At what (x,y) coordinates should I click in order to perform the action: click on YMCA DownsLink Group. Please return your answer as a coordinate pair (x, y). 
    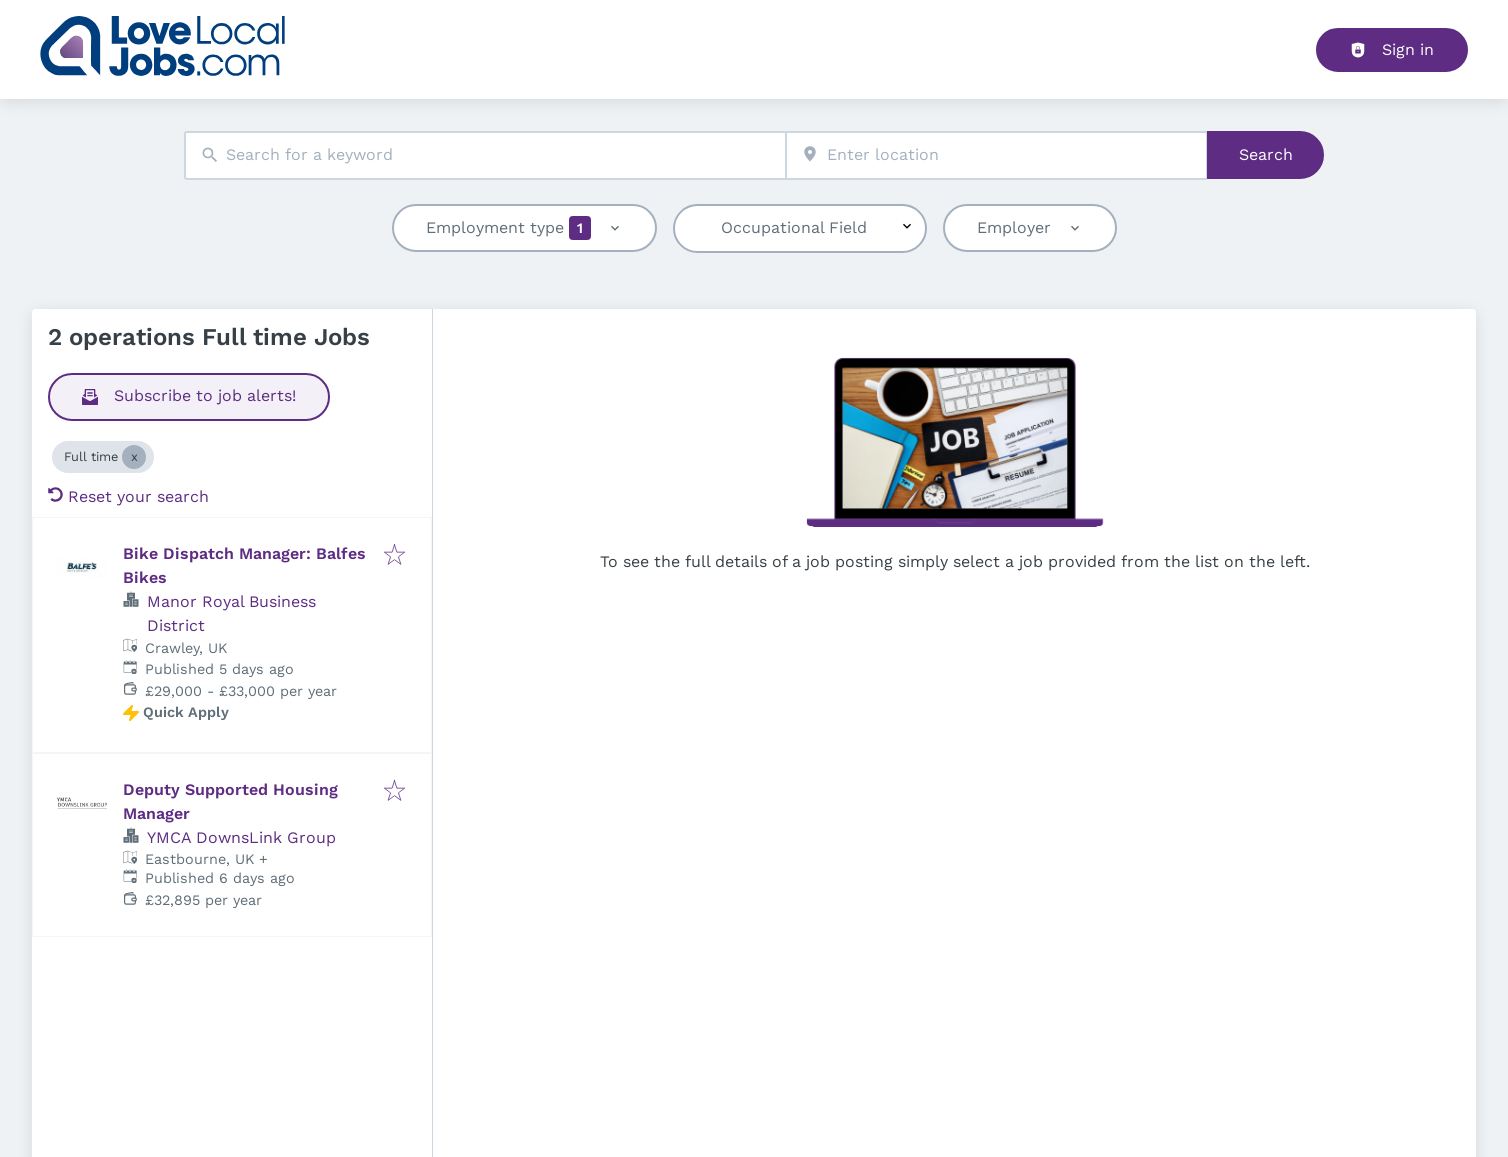
    Looking at the image, I should click on (241, 837).